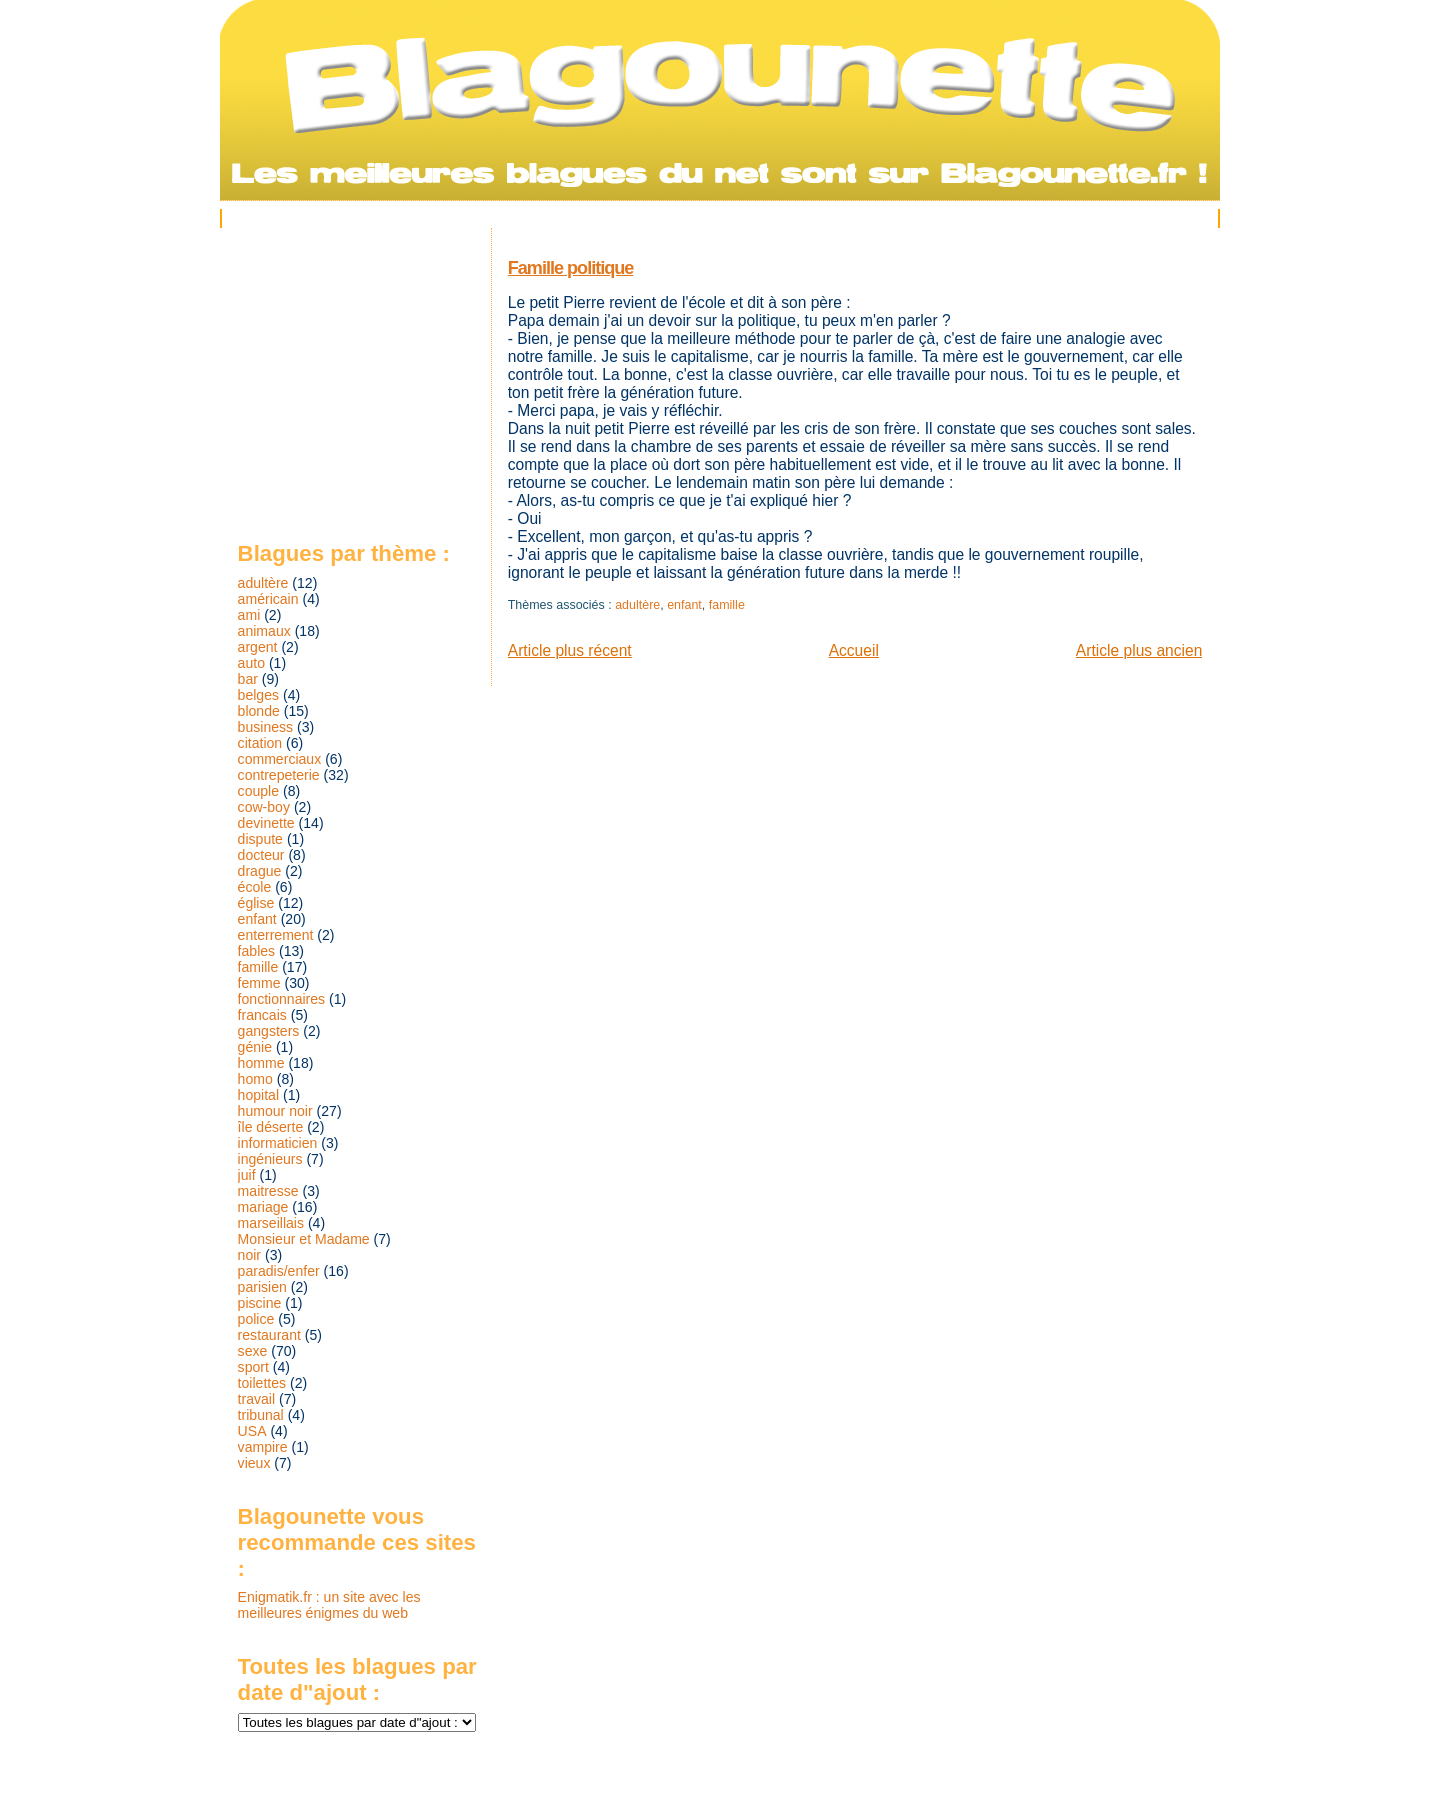 The width and height of the screenshot is (1440, 1814). I want to click on piscine, so click(260, 1303).